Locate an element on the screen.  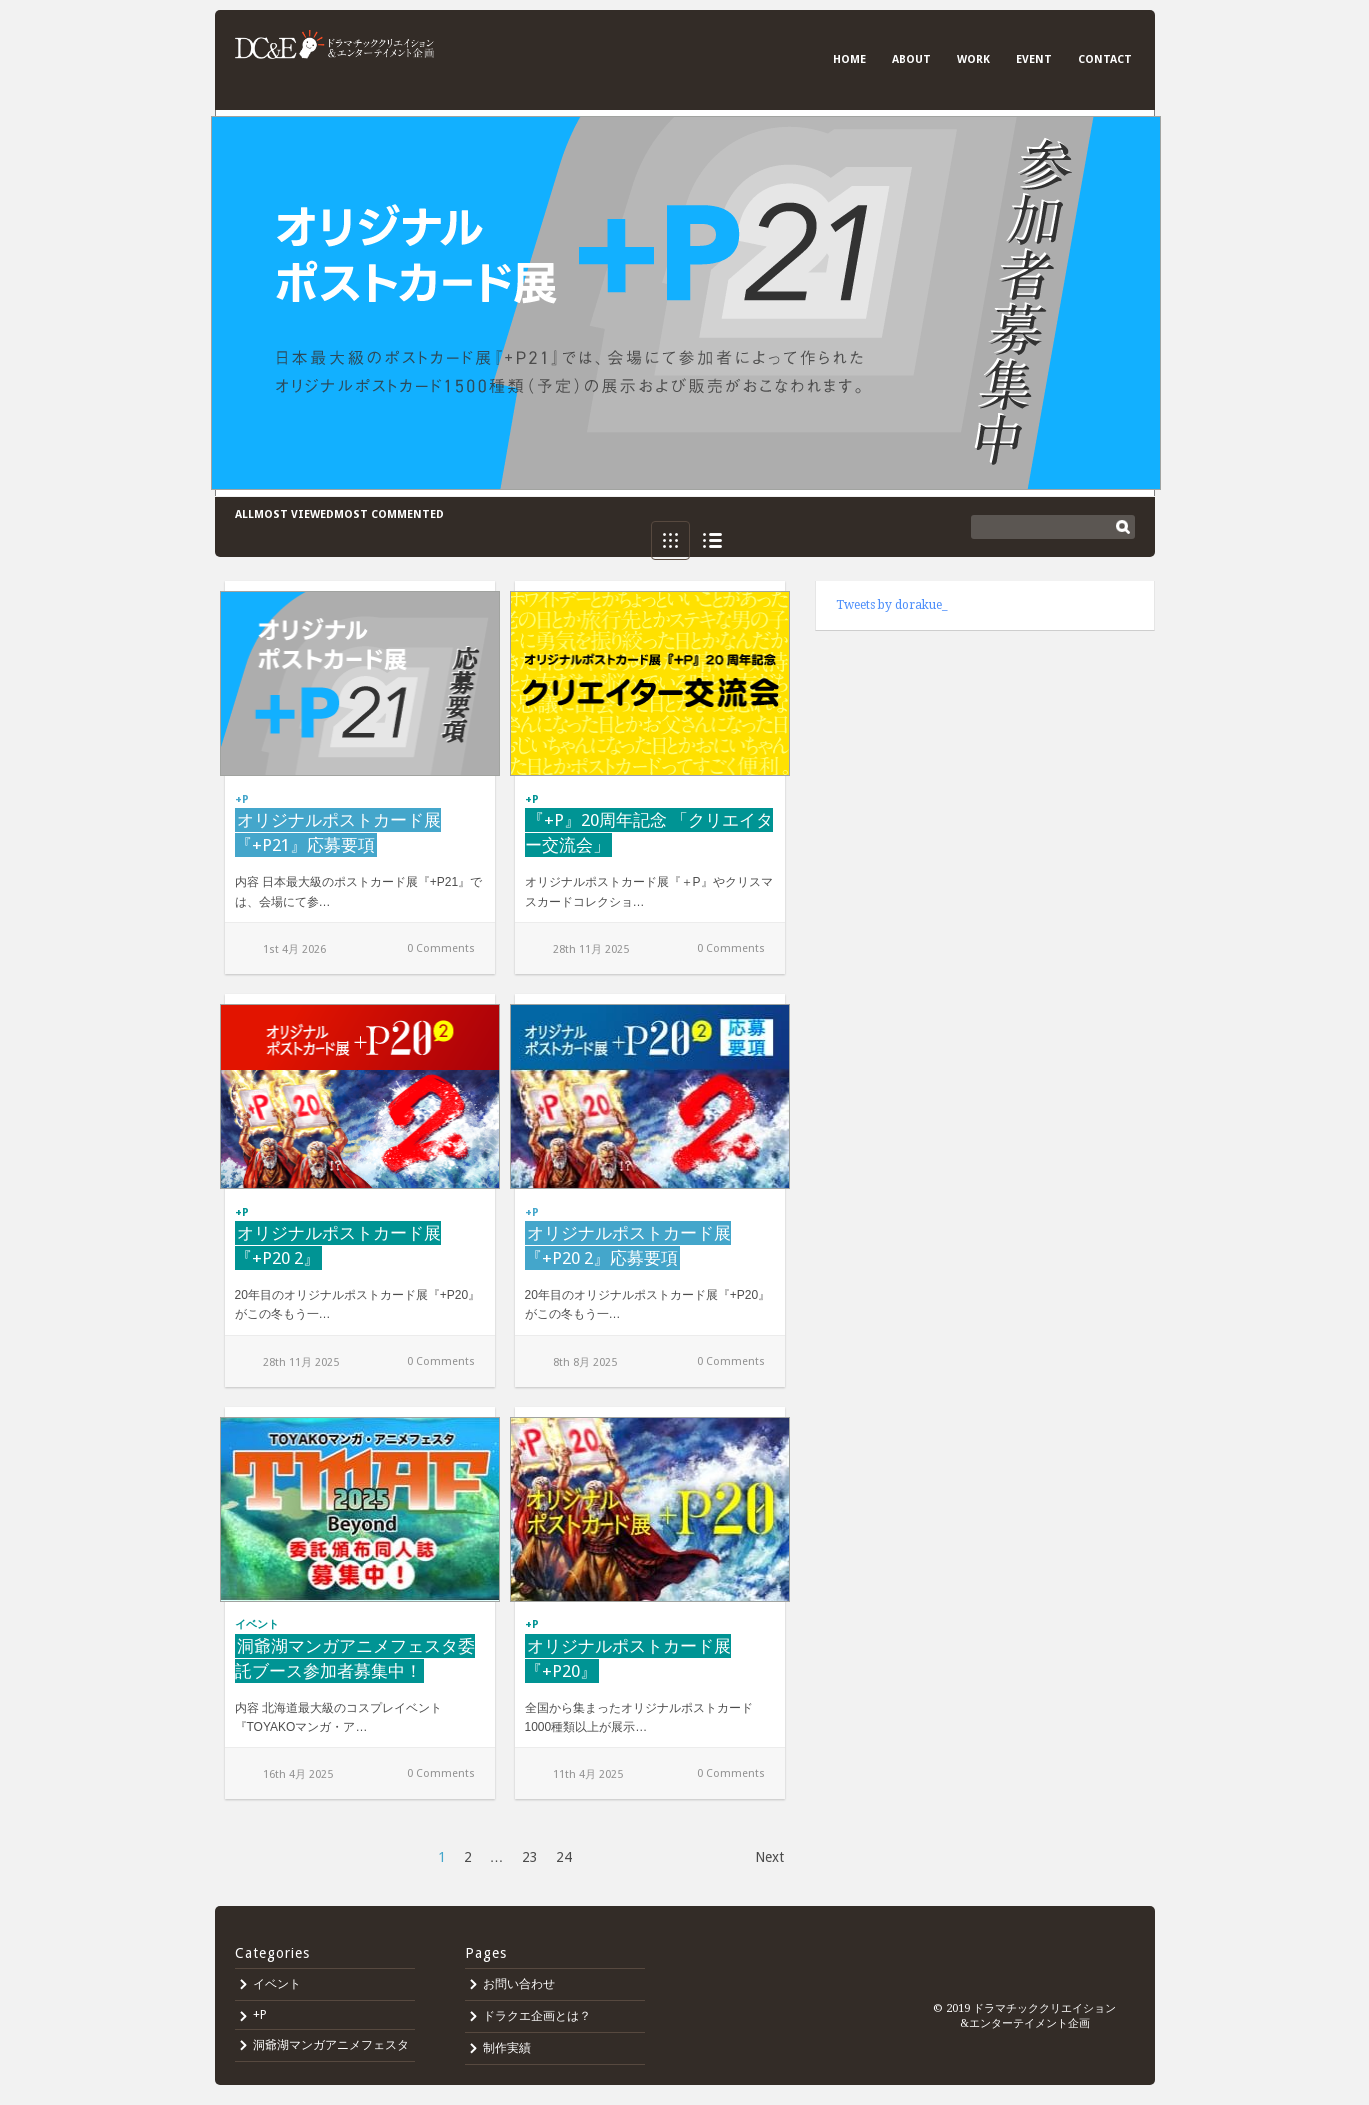
Most viewed is located at coordinates (294, 514).